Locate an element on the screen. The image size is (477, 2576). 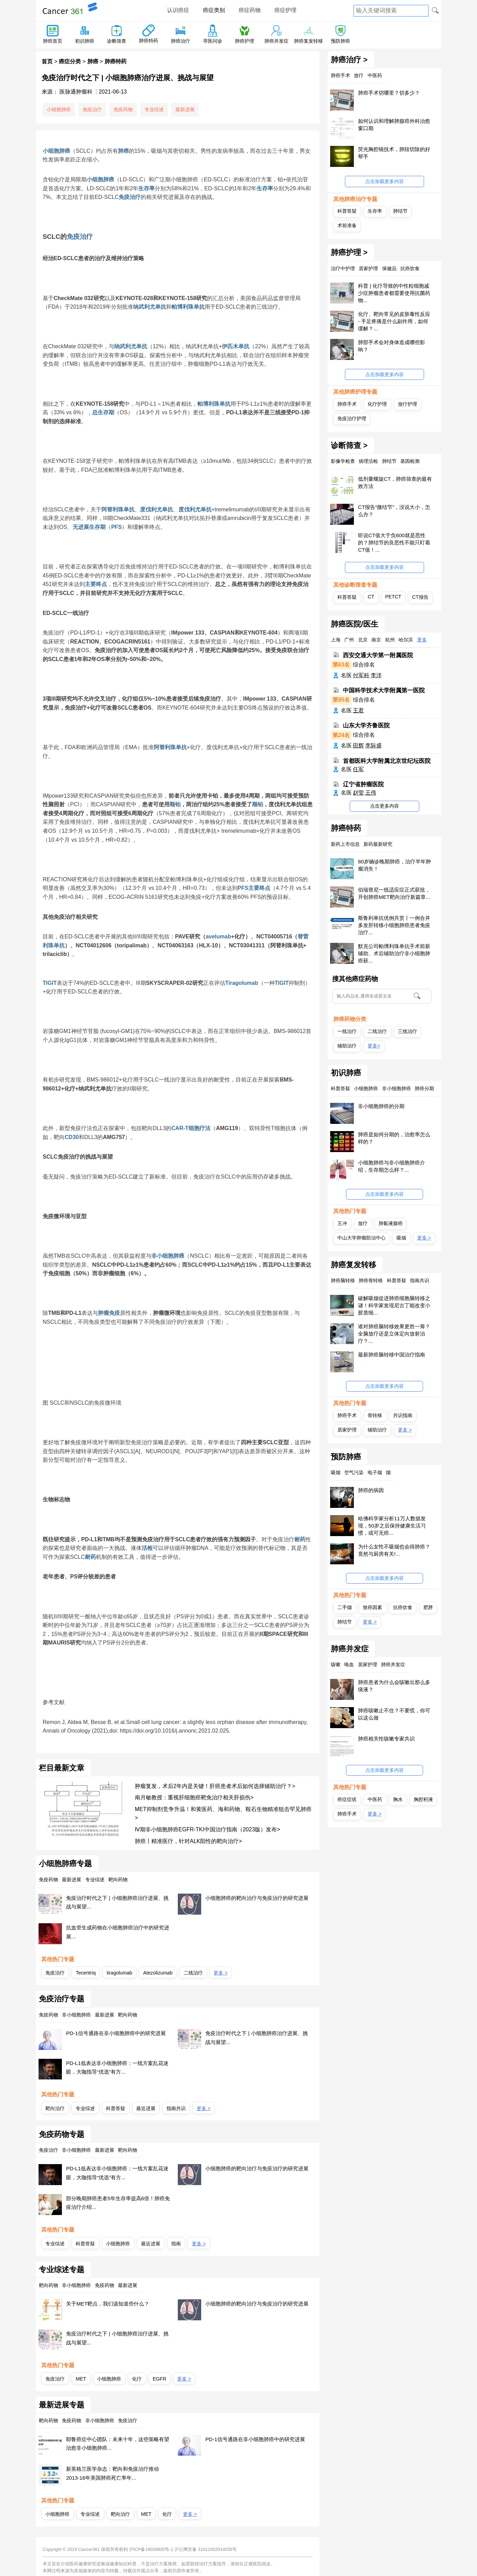
王伟 is located at coordinates (370, 793).